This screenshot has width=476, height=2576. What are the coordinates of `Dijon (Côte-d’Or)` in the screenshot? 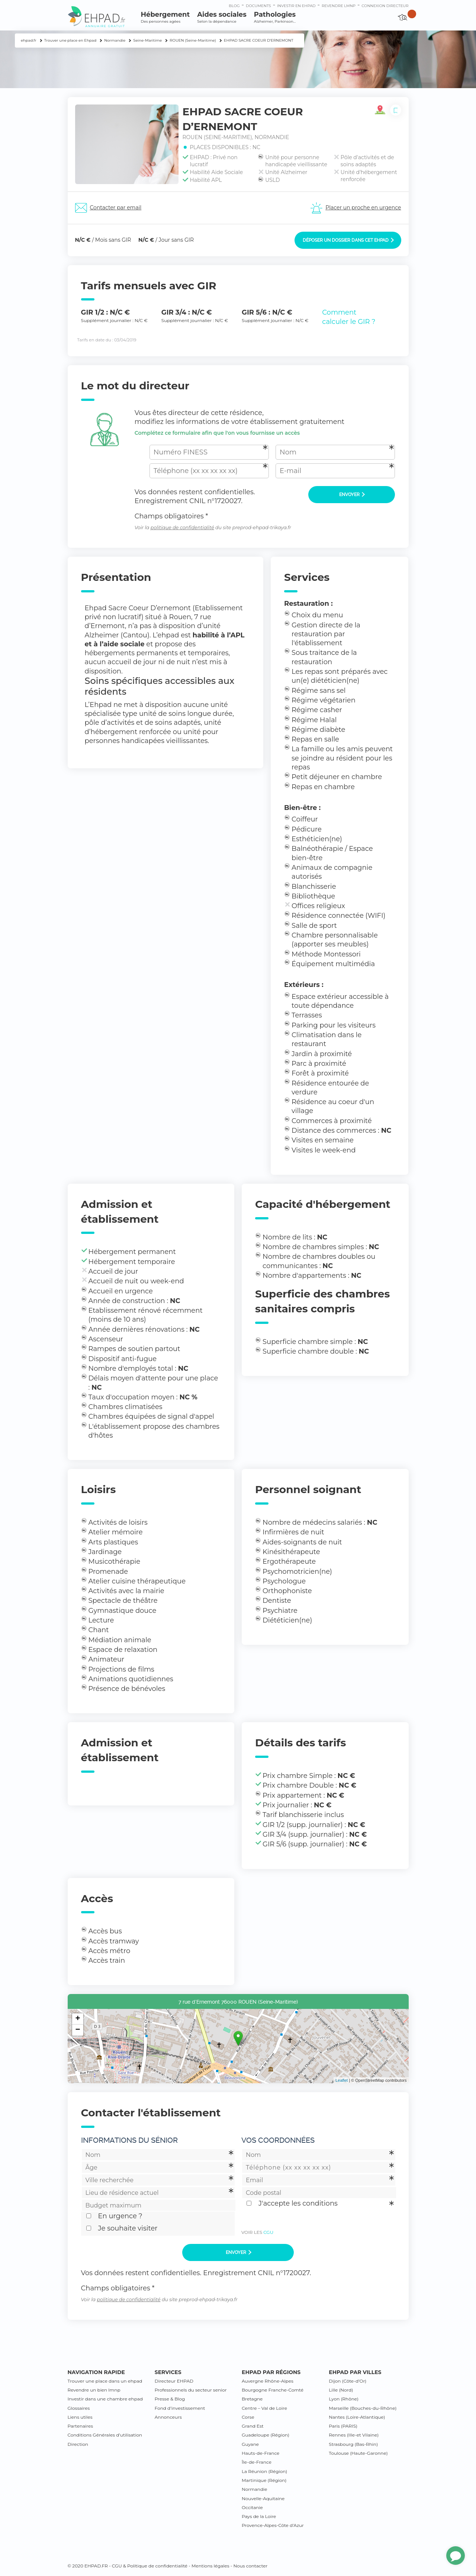 It's located at (347, 2381).